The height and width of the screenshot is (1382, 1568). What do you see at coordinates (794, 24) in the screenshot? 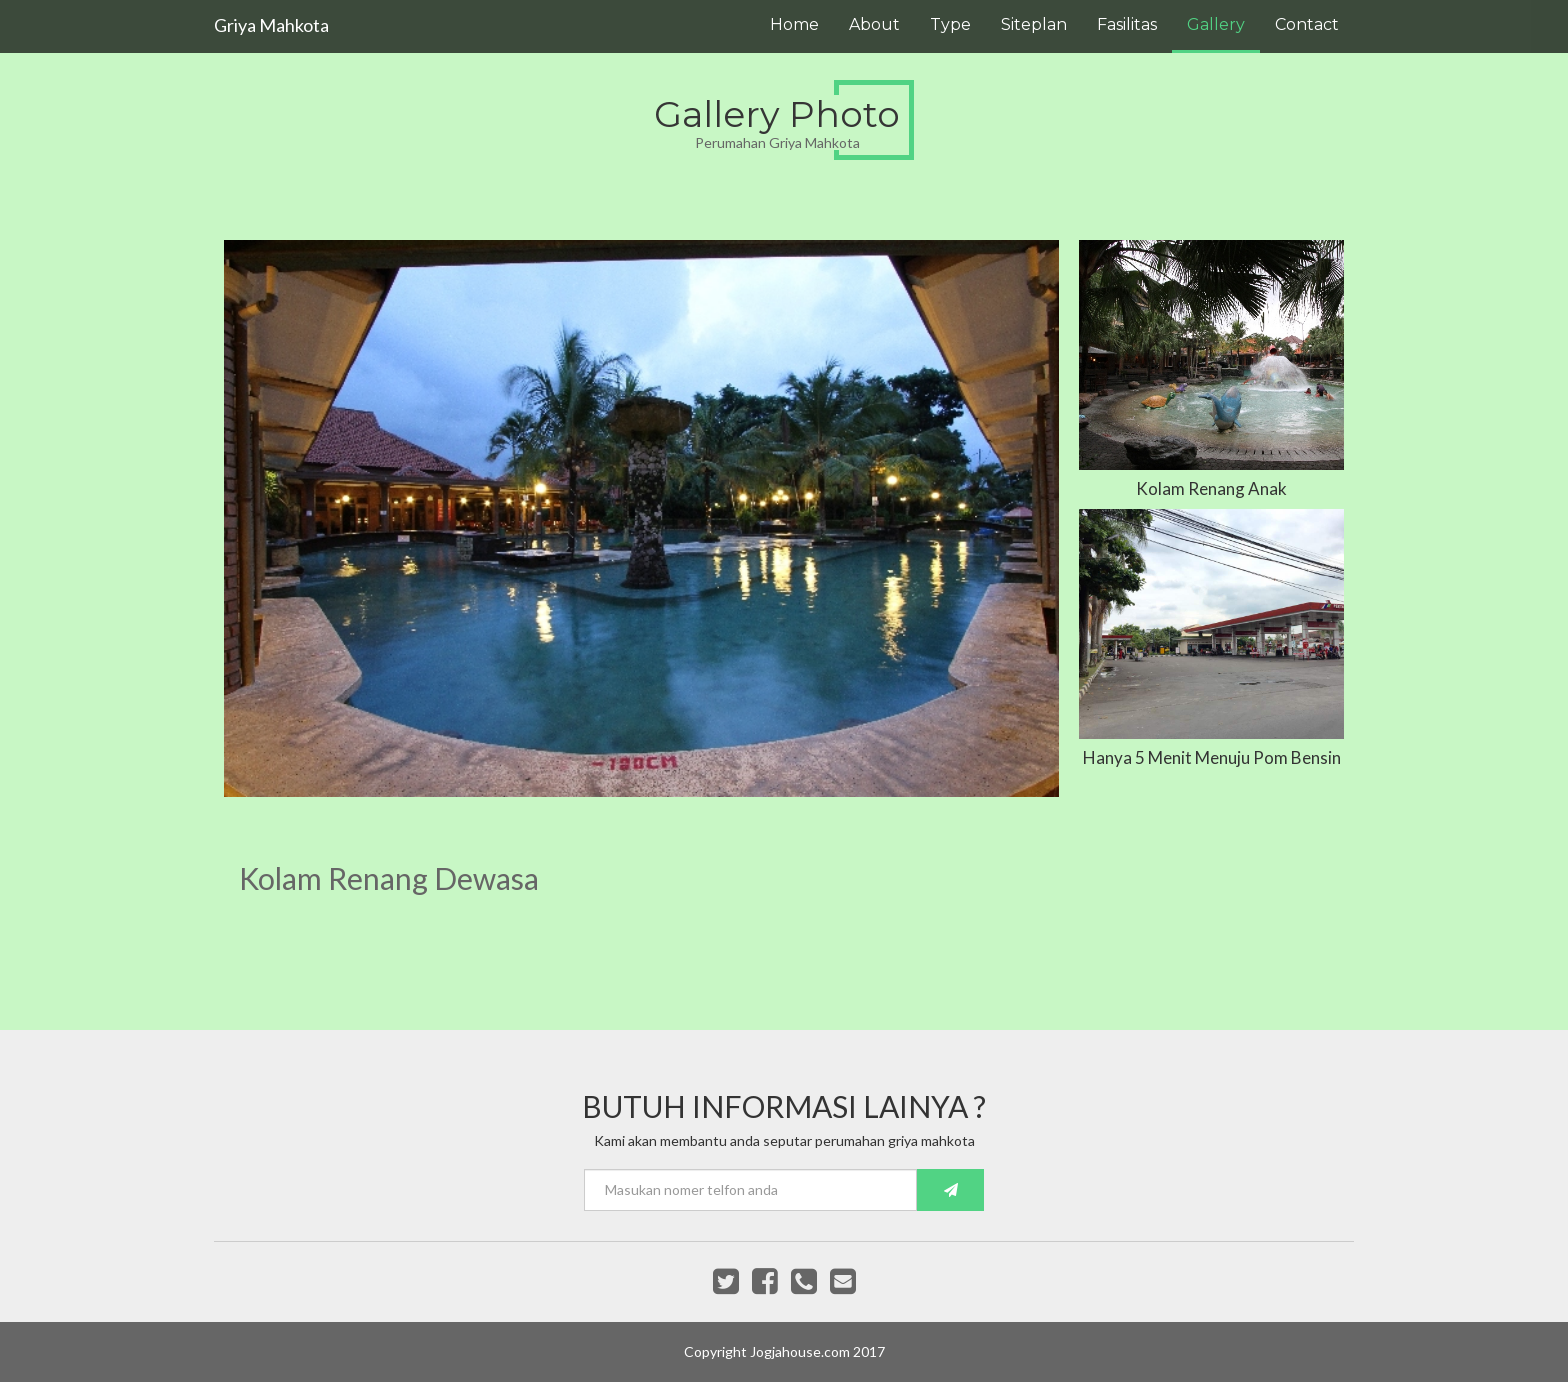
I see `Home` at bounding box center [794, 24].